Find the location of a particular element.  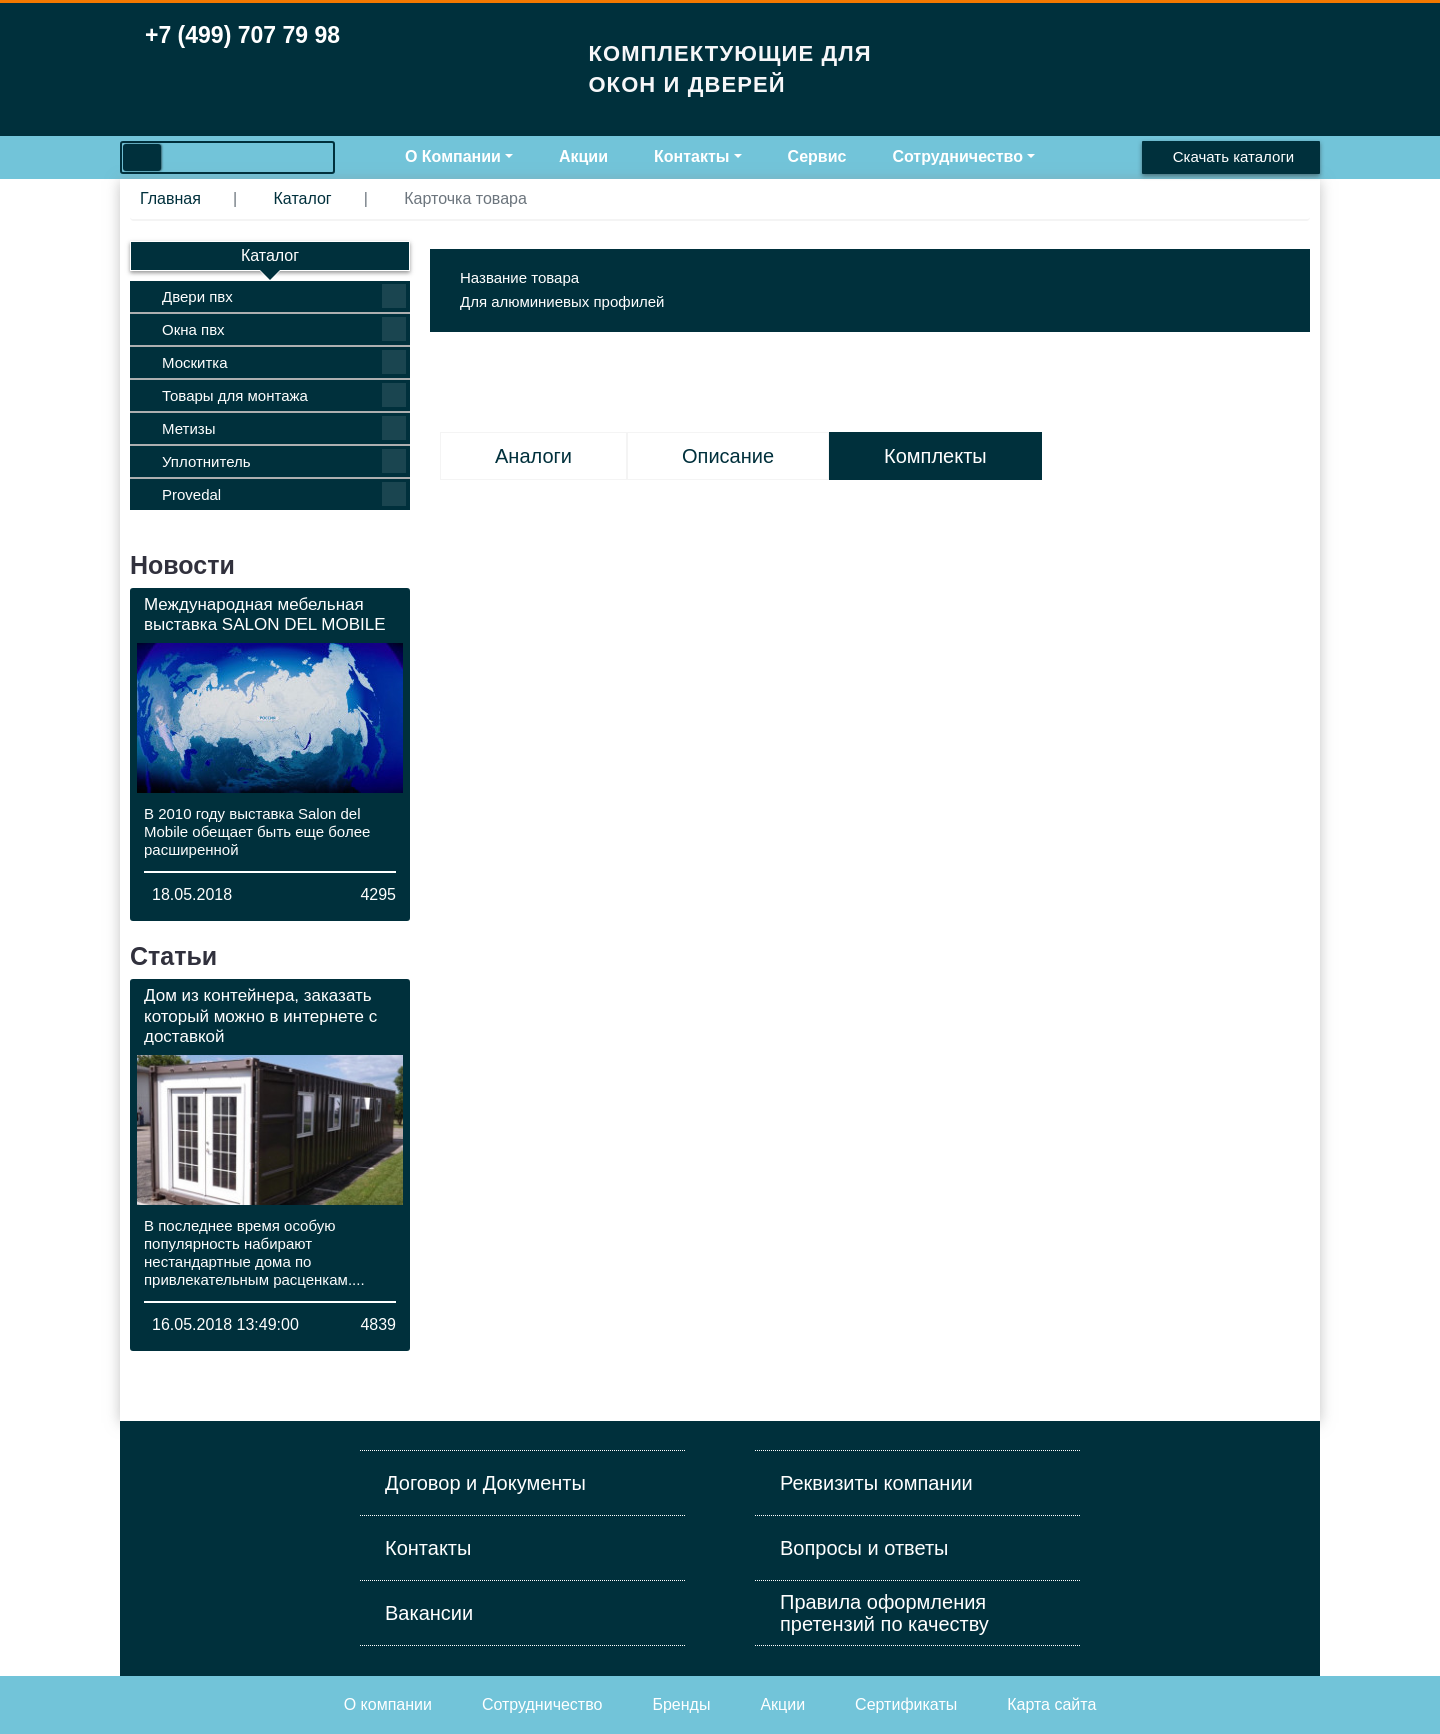

Москитка is located at coordinates (284, 362).